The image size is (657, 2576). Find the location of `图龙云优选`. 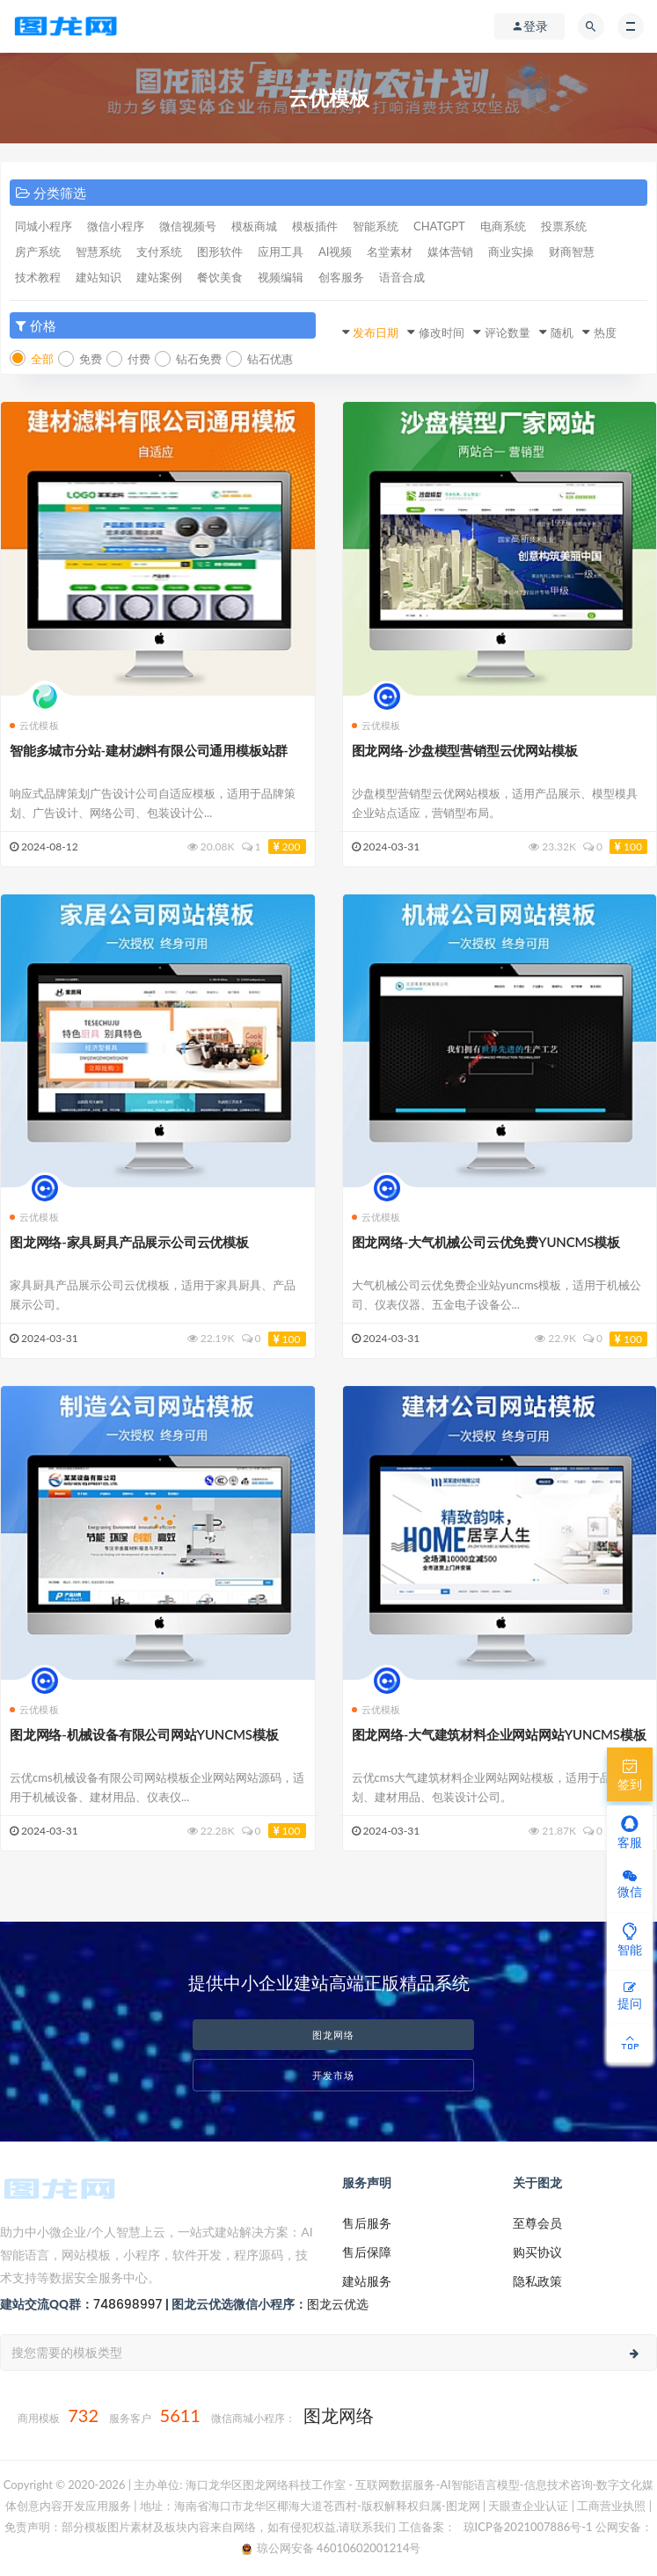

图龙云优选 is located at coordinates (338, 2304).